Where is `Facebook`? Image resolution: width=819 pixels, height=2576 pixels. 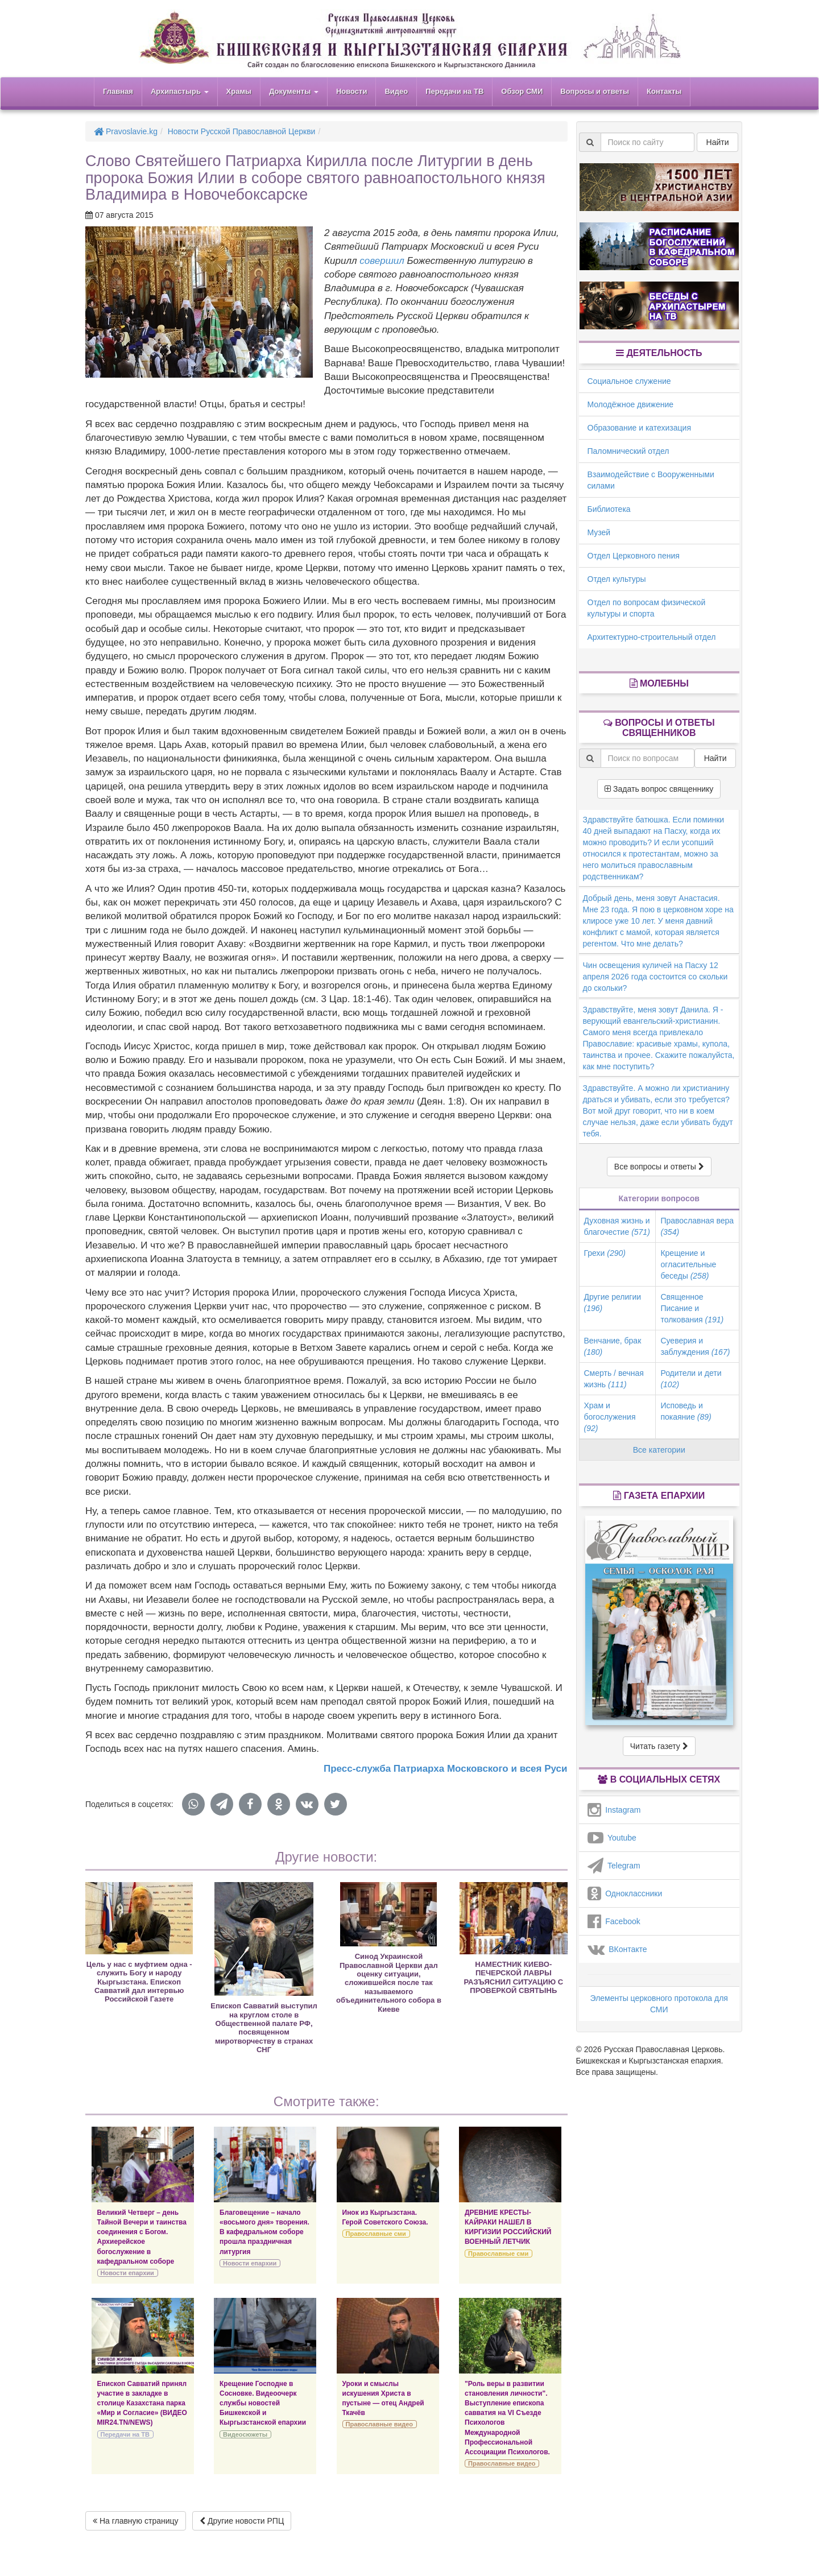
Facebook is located at coordinates (614, 1921).